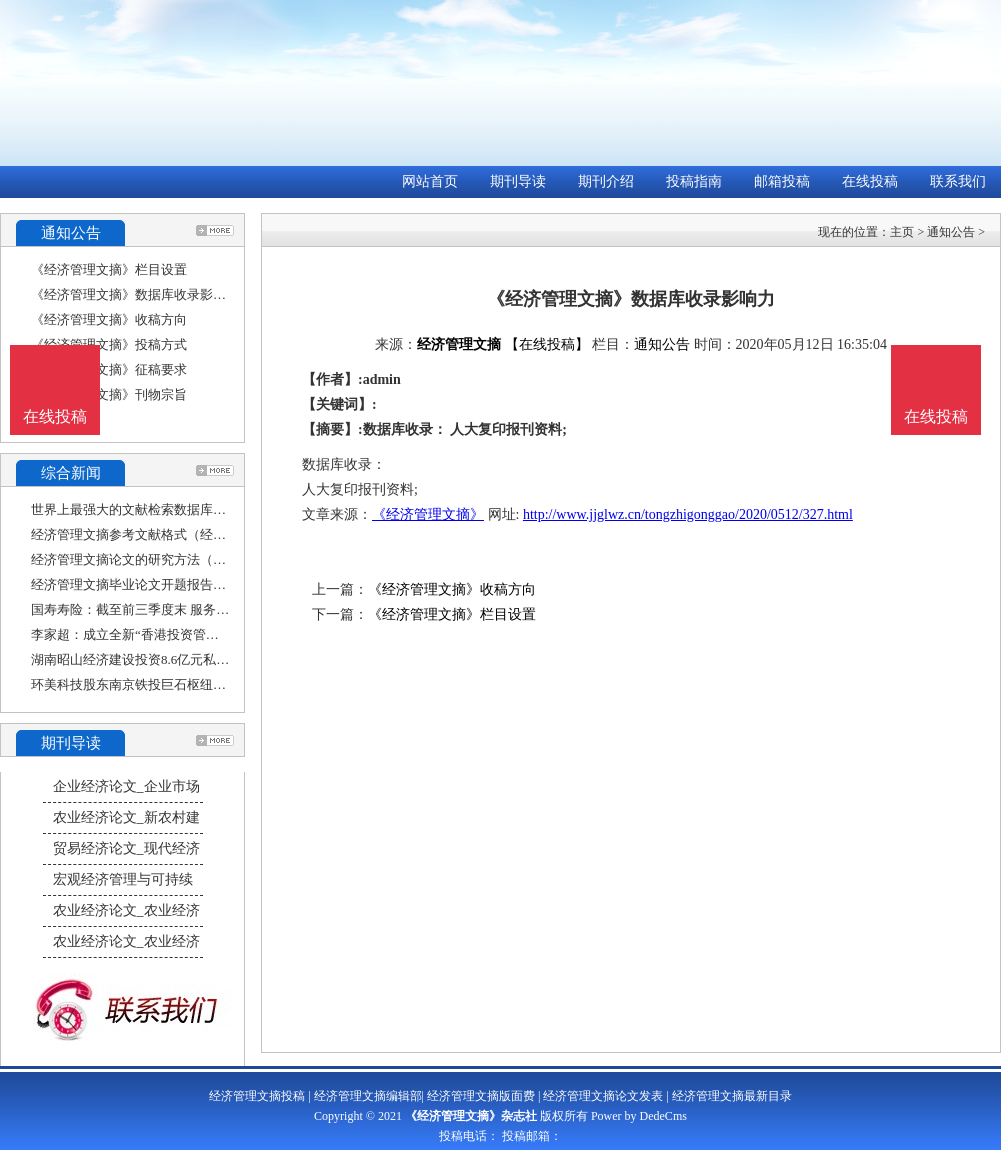 Image resolution: width=1001 pixels, height=1151 pixels. I want to click on 农业经济论文_新农村建, so click(126, 817).